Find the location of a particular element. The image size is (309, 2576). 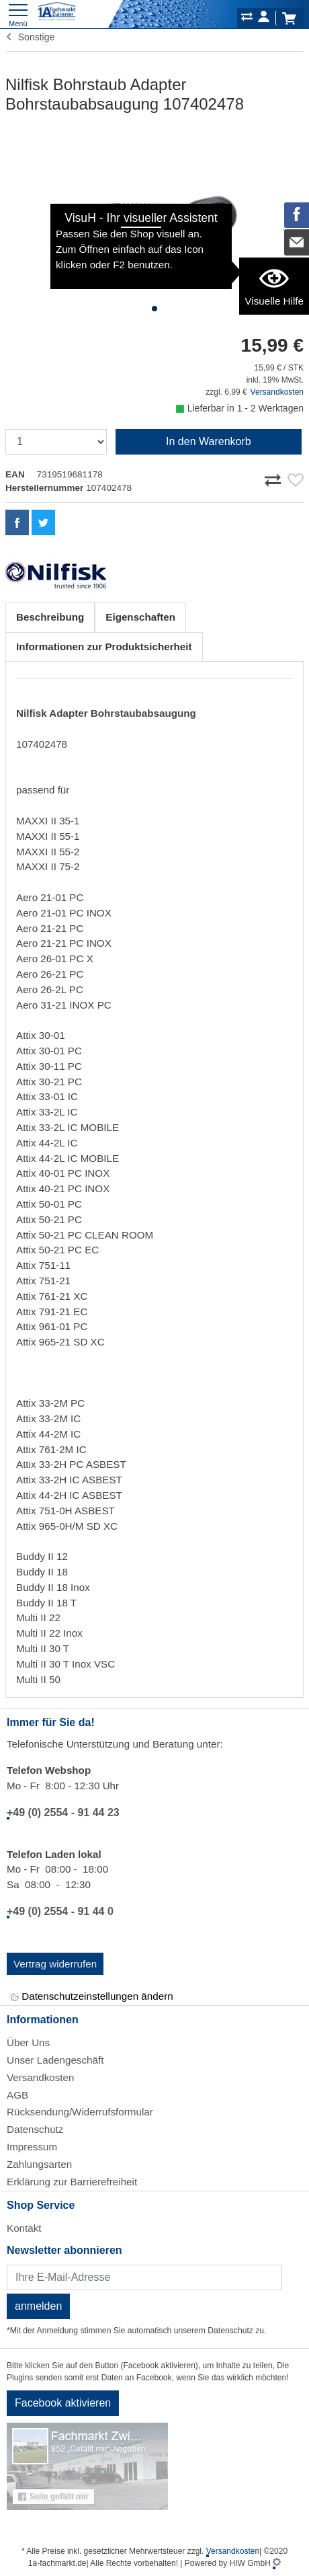

AGB is located at coordinates (17, 2095).